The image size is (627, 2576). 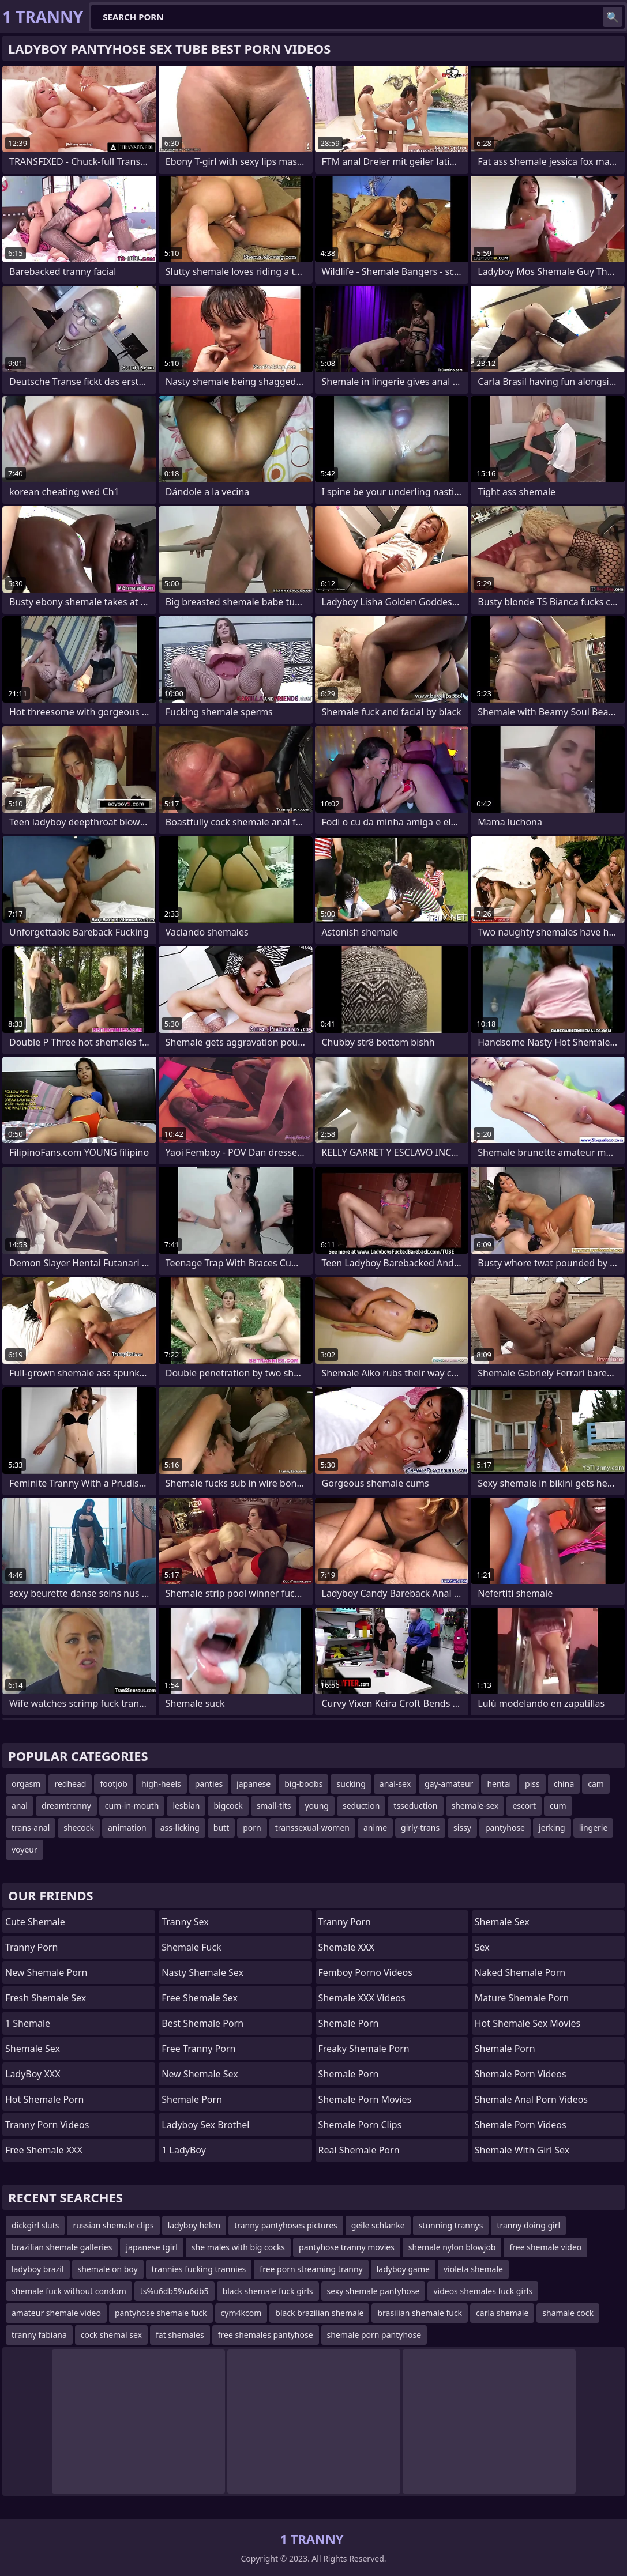 I want to click on LadyBoy XXX, so click(x=33, y=2074).